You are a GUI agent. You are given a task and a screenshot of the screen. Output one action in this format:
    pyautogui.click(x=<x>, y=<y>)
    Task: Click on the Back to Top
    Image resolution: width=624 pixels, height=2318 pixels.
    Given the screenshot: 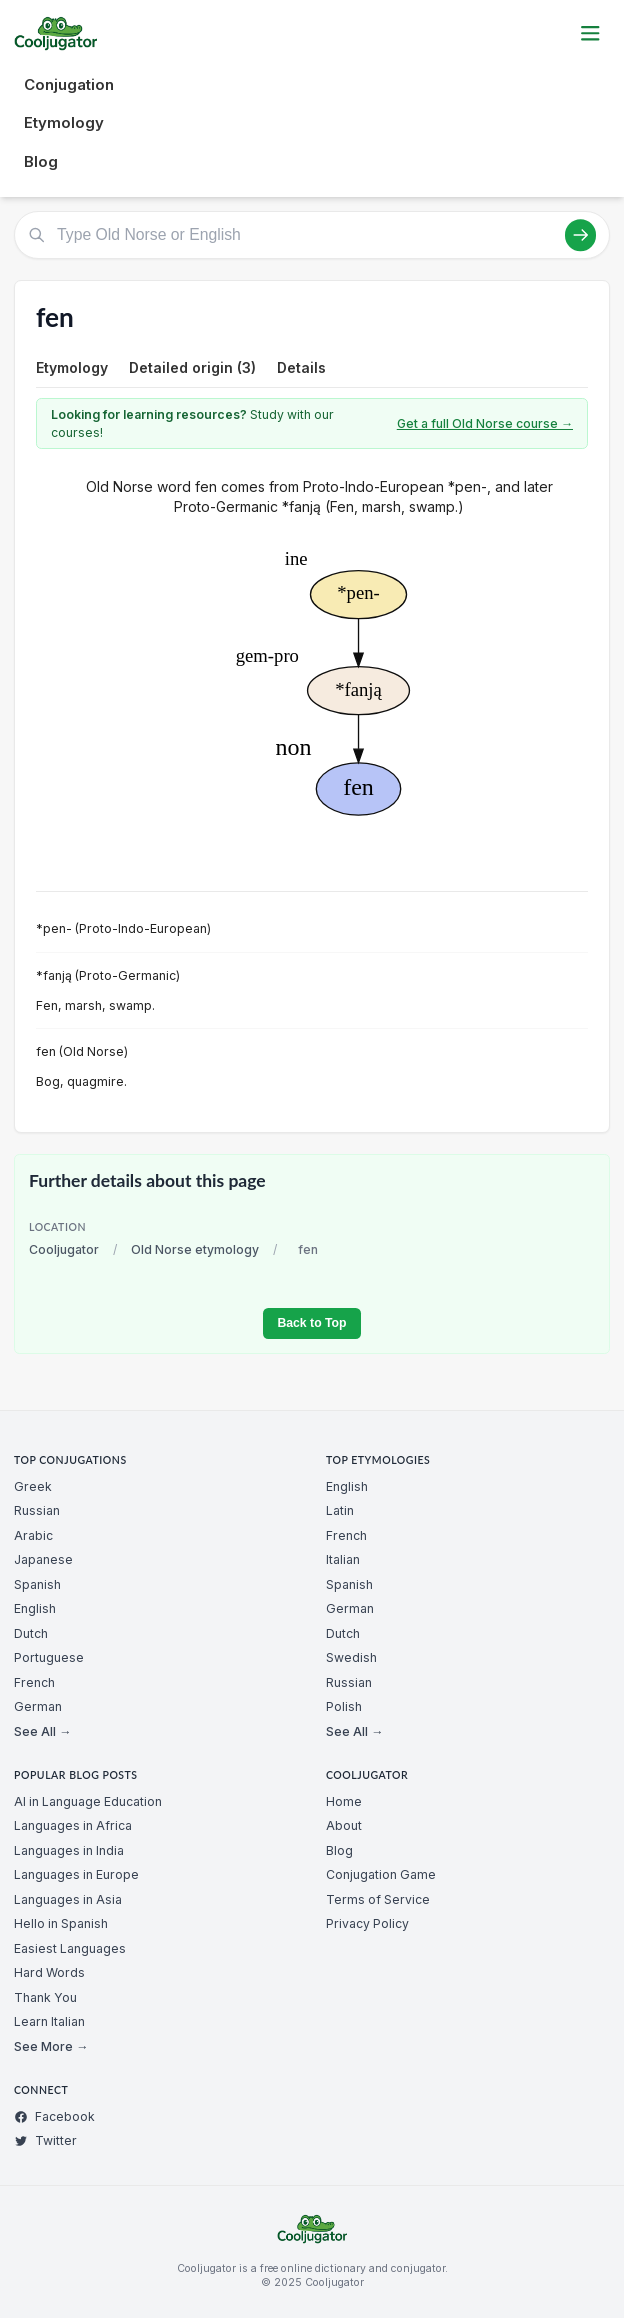 What is the action you would take?
    pyautogui.click(x=311, y=1323)
    